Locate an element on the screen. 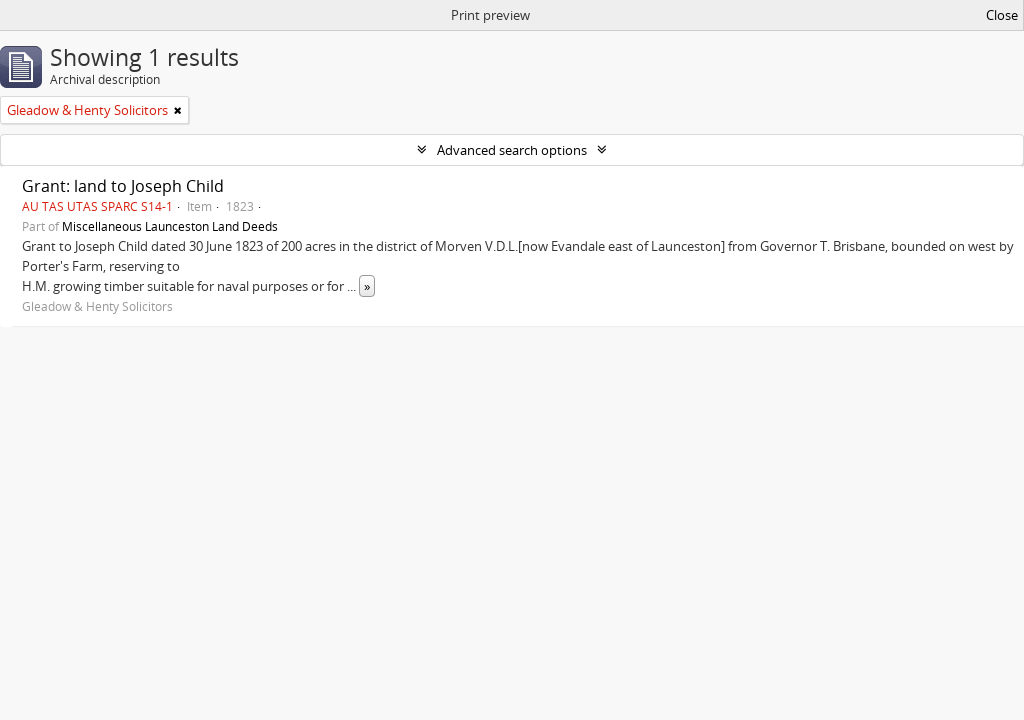 The image size is (1024, 720). Miscellaneous Launceston Land Deeds is located at coordinates (170, 226).